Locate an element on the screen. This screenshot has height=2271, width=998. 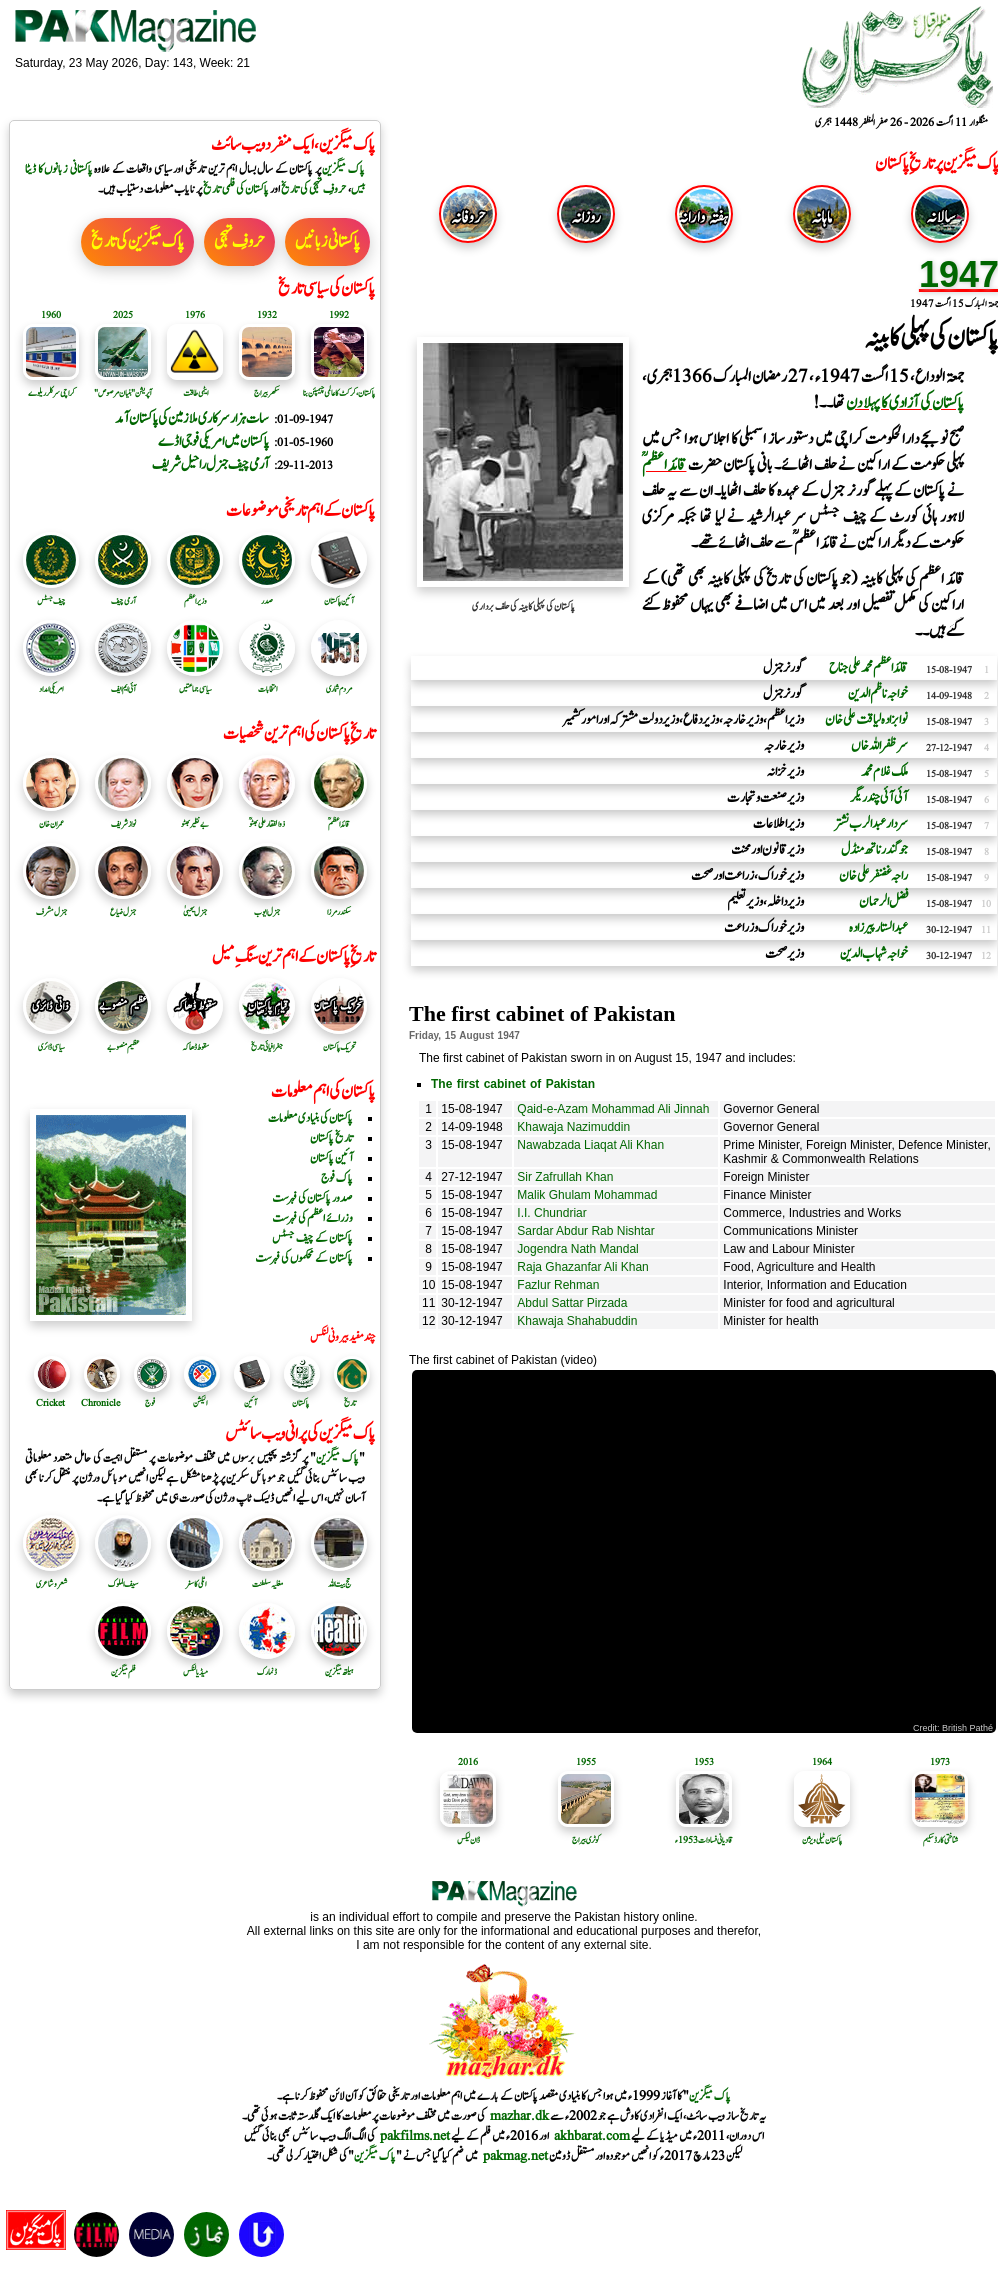
Nawabzada Liaqat Ali Khan is located at coordinates (590, 1145).